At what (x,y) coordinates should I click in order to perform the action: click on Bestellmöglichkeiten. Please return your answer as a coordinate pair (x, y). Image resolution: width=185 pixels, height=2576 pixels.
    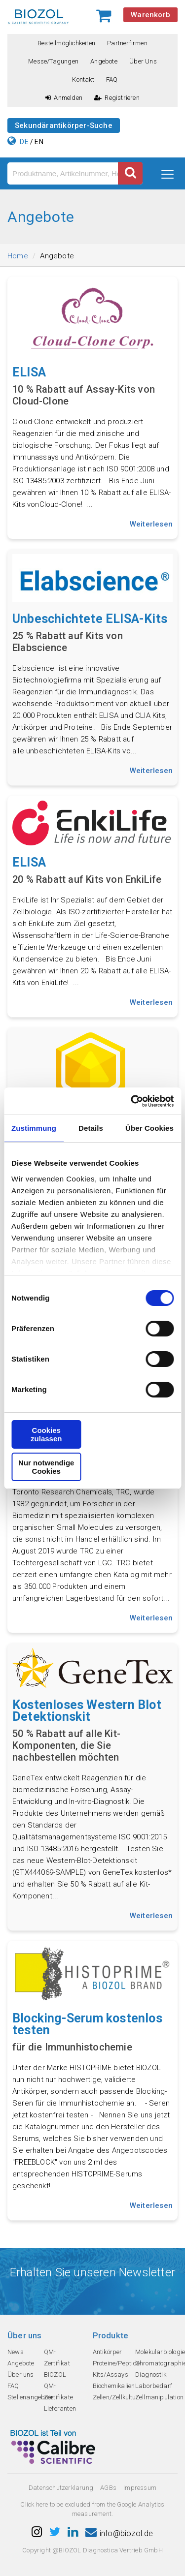
    Looking at the image, I should click on (66, 43).